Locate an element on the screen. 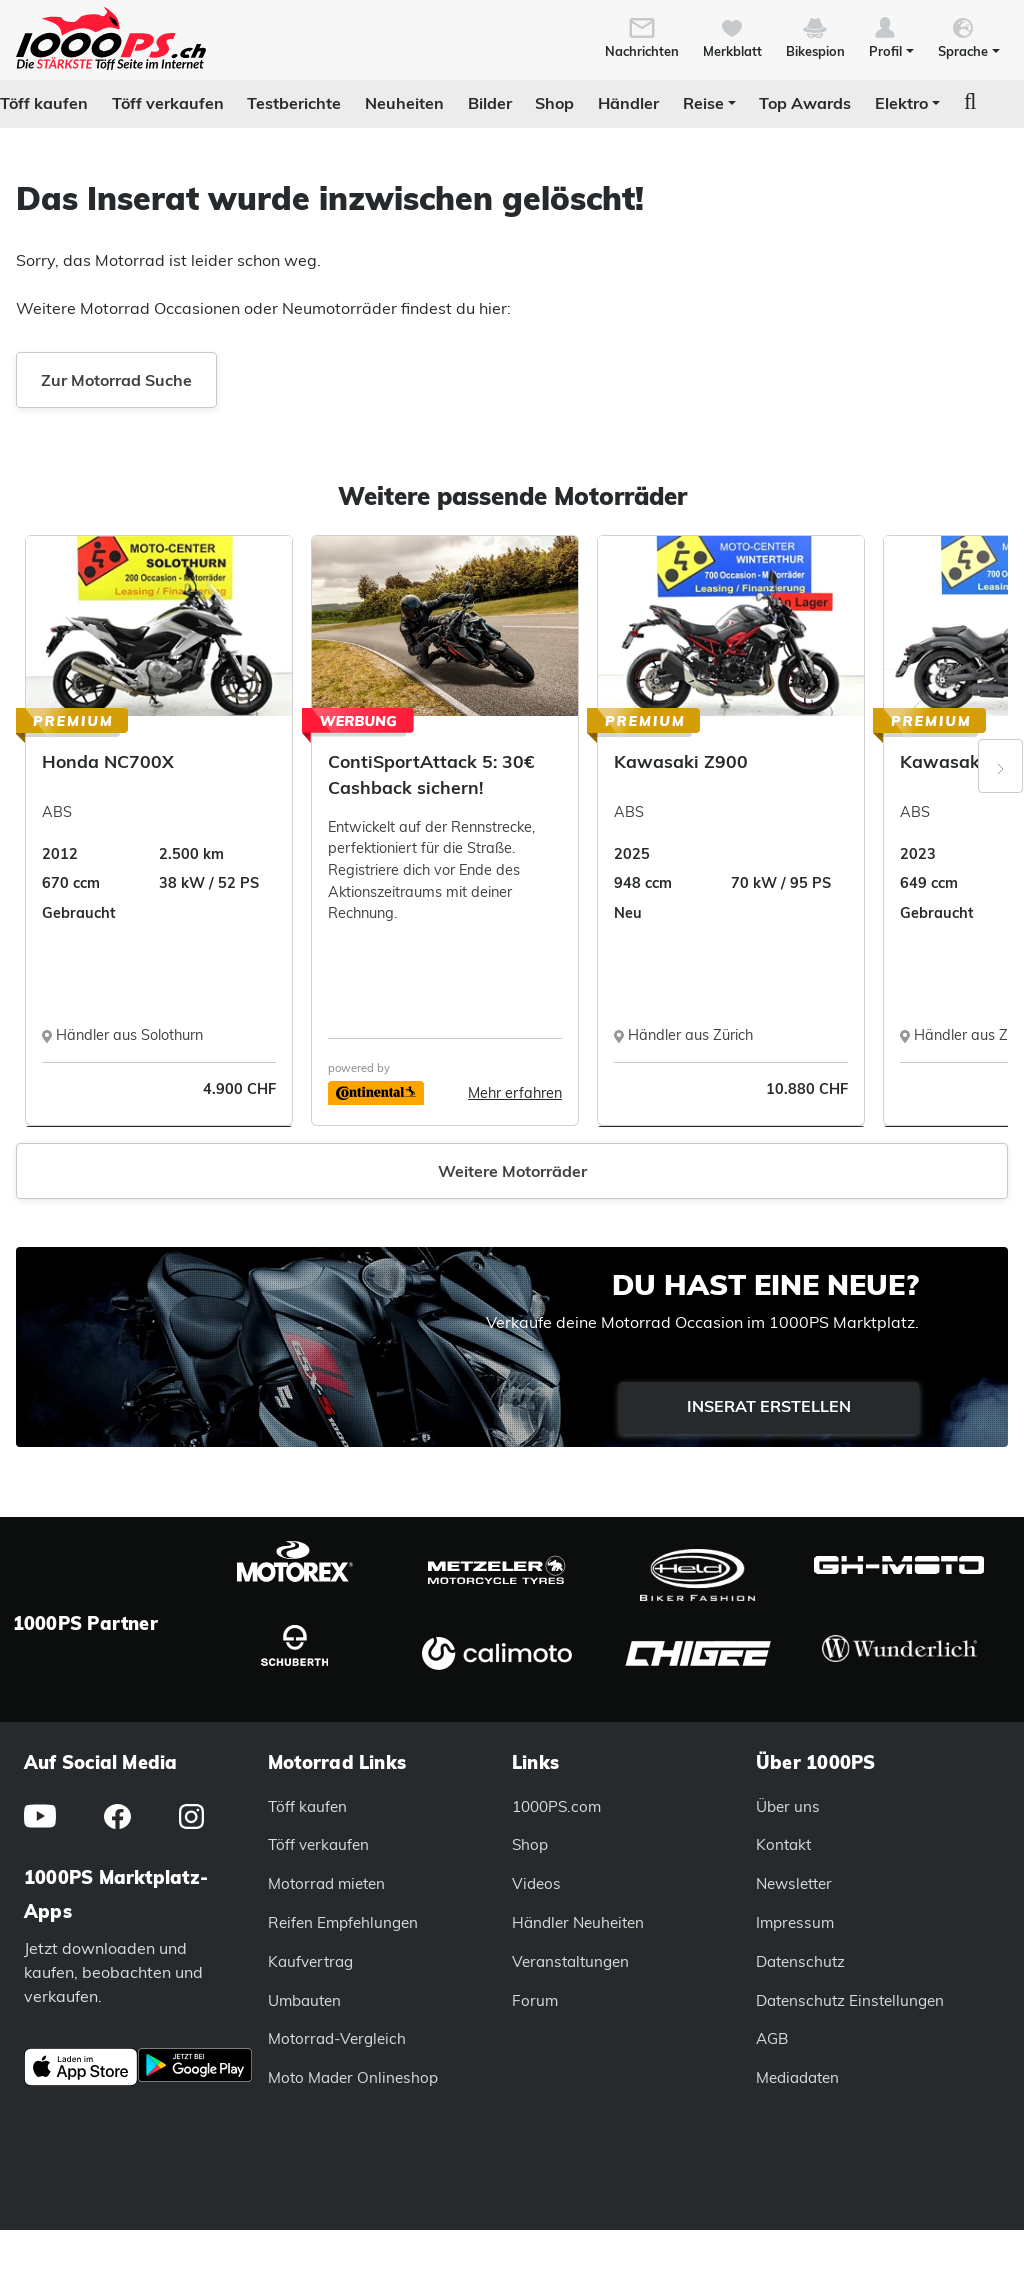  Zur Motorrad Suche [button] is located at coordinates (116, 380).